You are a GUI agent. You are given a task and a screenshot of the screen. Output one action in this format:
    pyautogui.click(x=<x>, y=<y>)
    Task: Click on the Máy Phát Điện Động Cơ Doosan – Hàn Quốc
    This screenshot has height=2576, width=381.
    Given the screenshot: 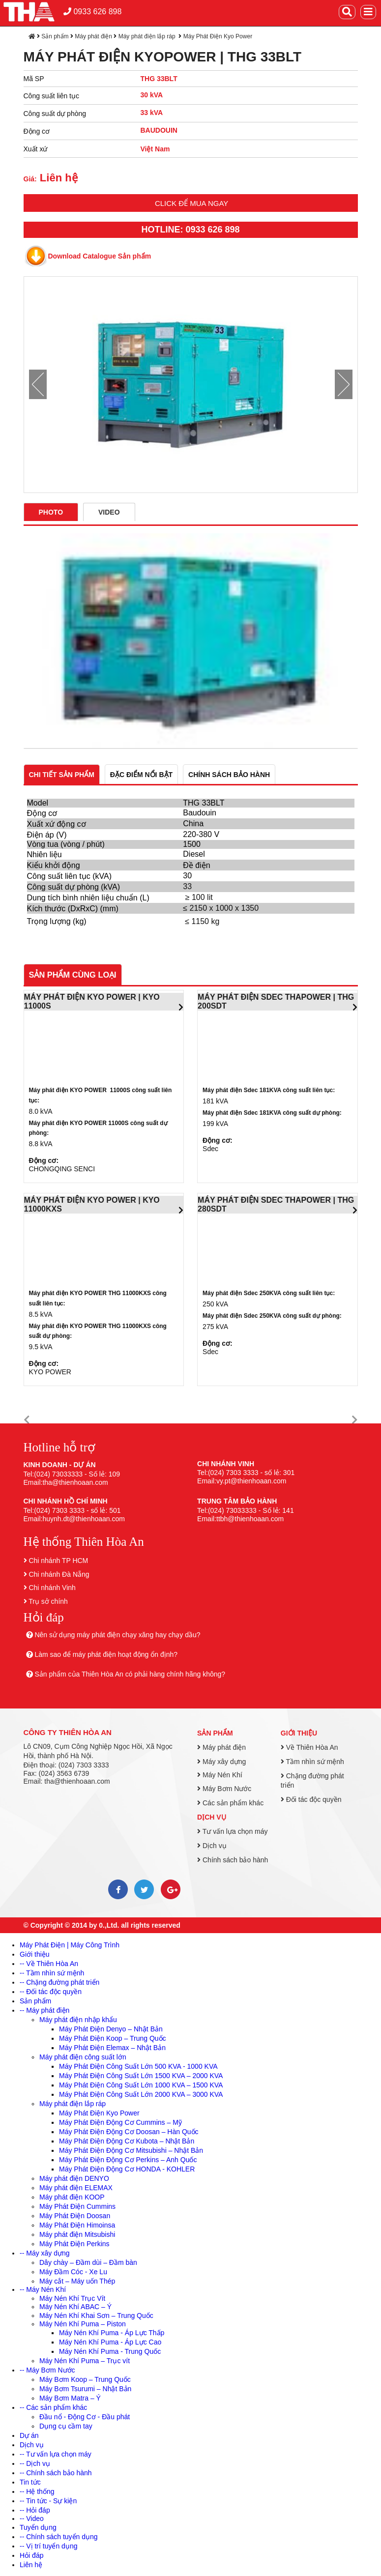 What is the action you would take?
    pyautogui.click(x=129, y=2132)
    